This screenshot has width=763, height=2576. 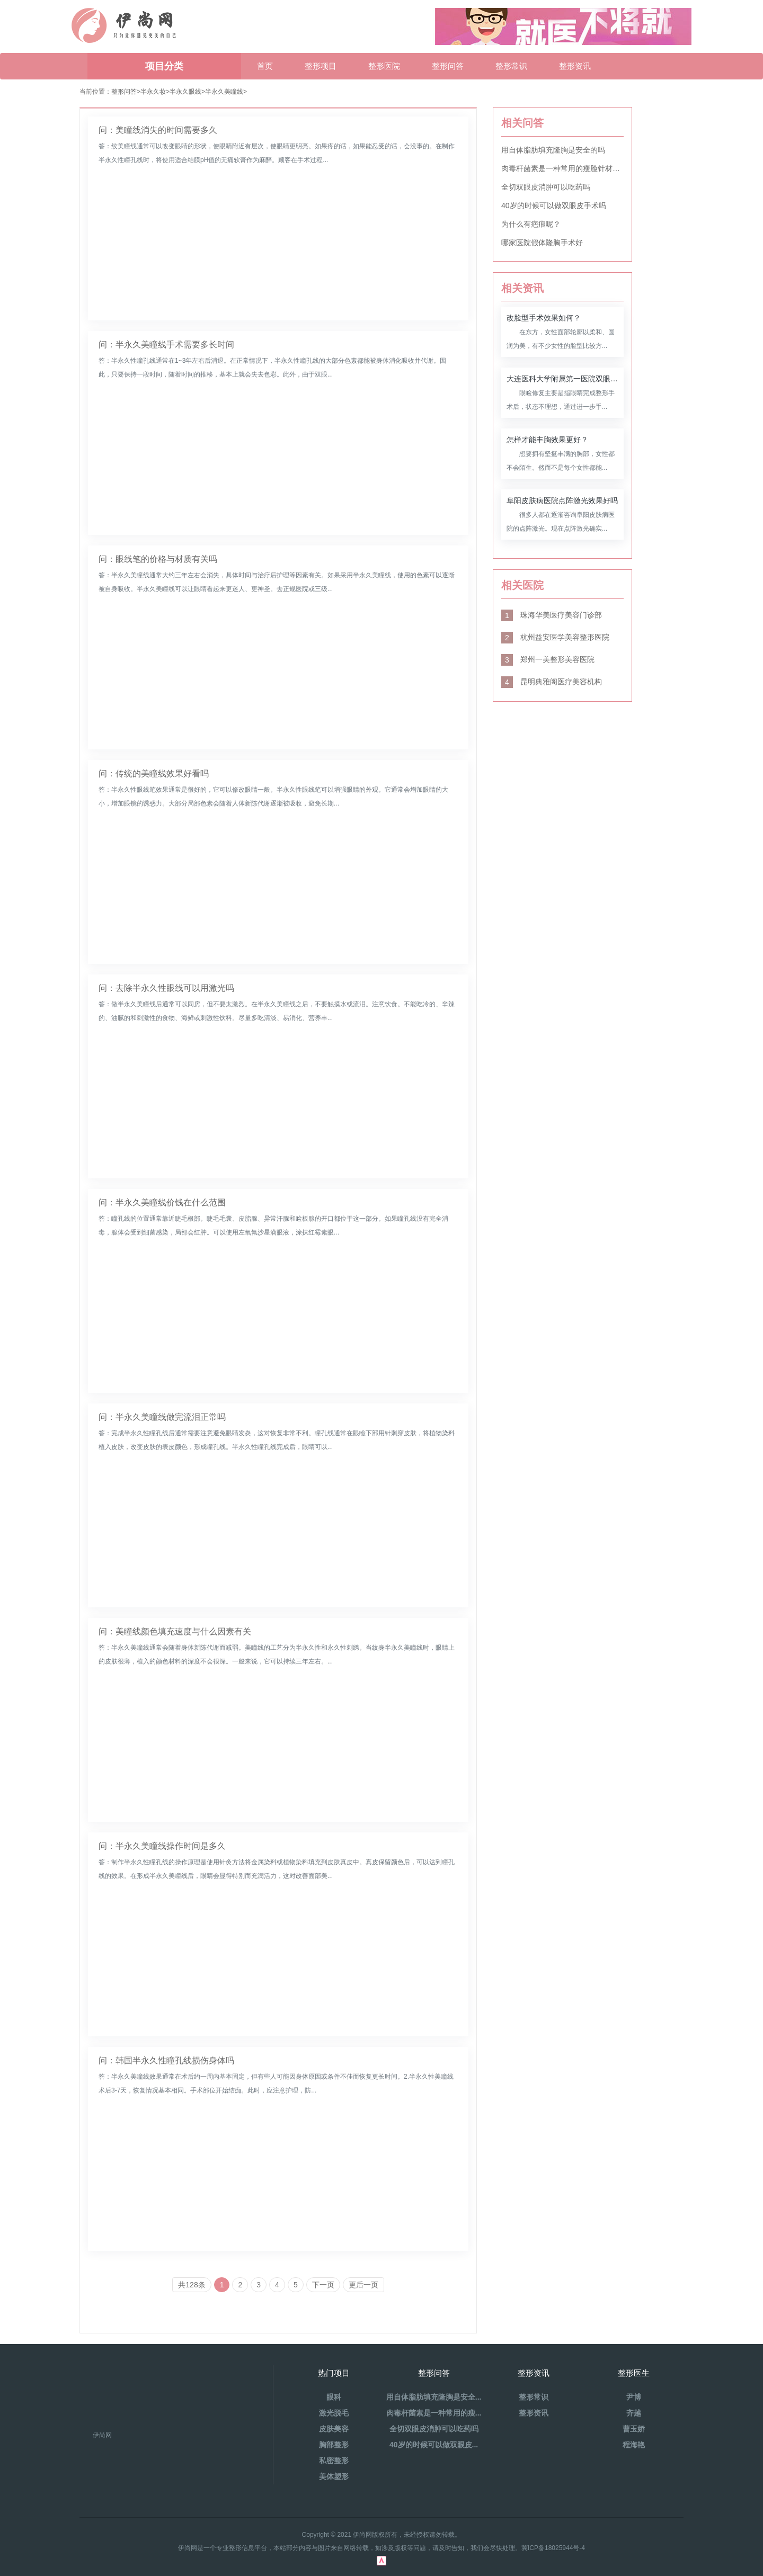 I want to click on 珠海华美医疗美容门诊部, so click(x=551, y=615).